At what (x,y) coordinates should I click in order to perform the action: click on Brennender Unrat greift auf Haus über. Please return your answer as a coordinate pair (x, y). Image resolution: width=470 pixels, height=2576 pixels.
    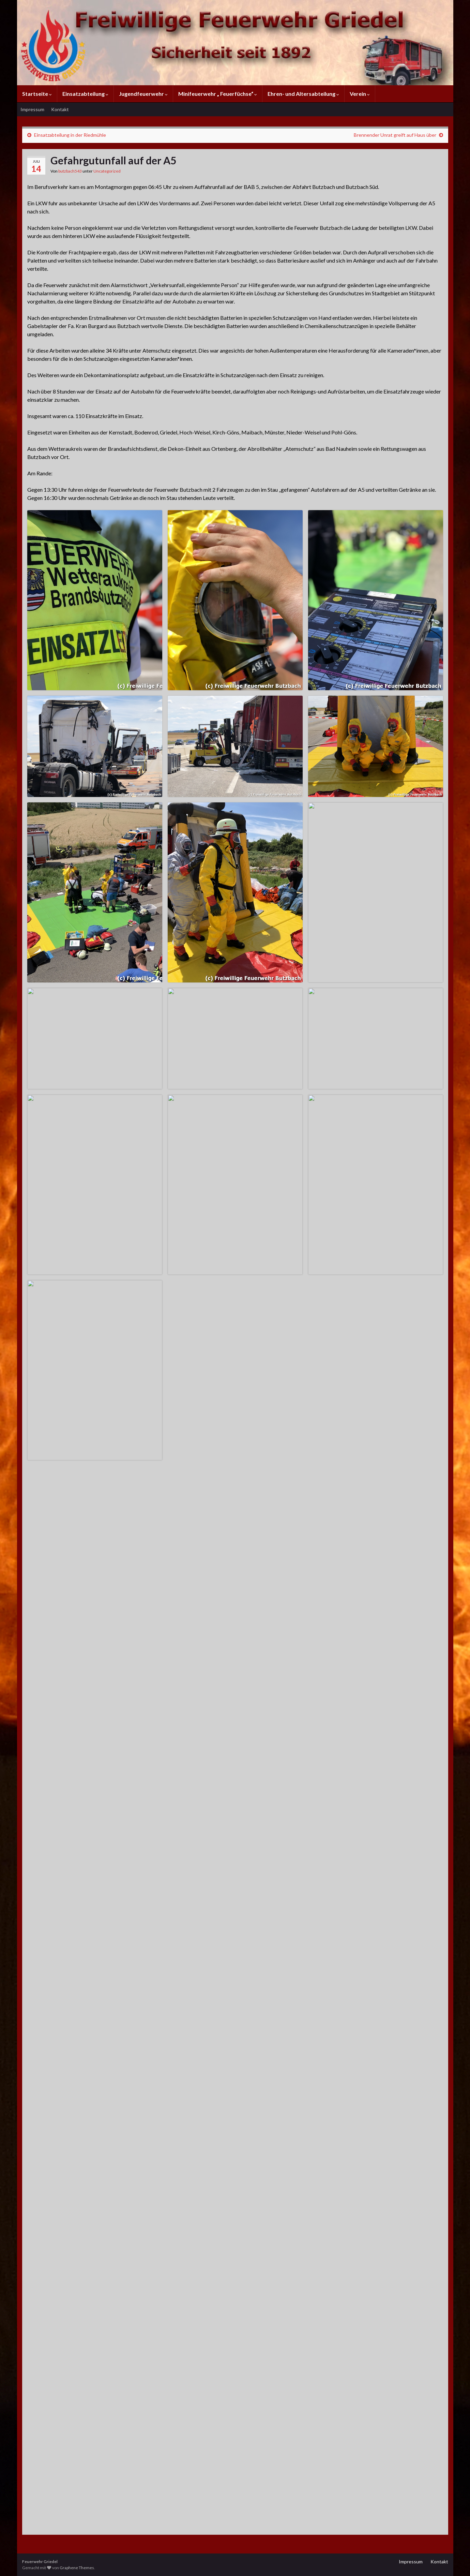
    Looking at the image, I should click on (395, 135).